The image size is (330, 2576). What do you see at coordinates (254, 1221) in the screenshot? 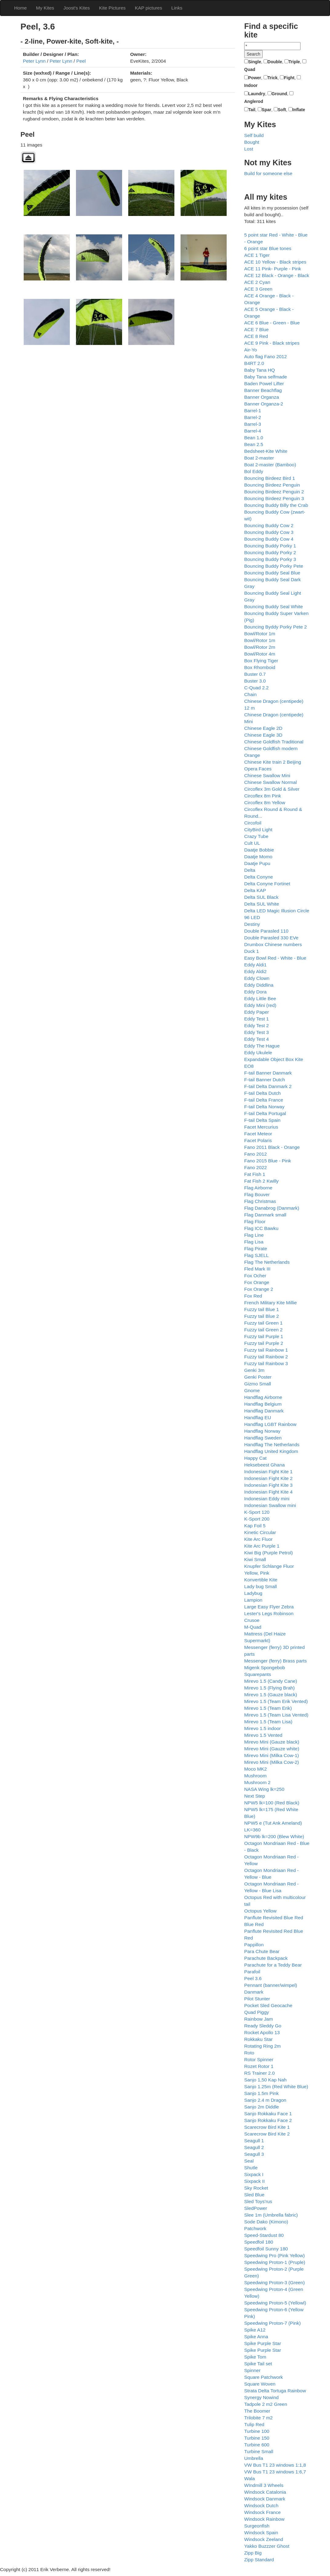
I see `Flag Floor` at bounding box center [254, 1221].